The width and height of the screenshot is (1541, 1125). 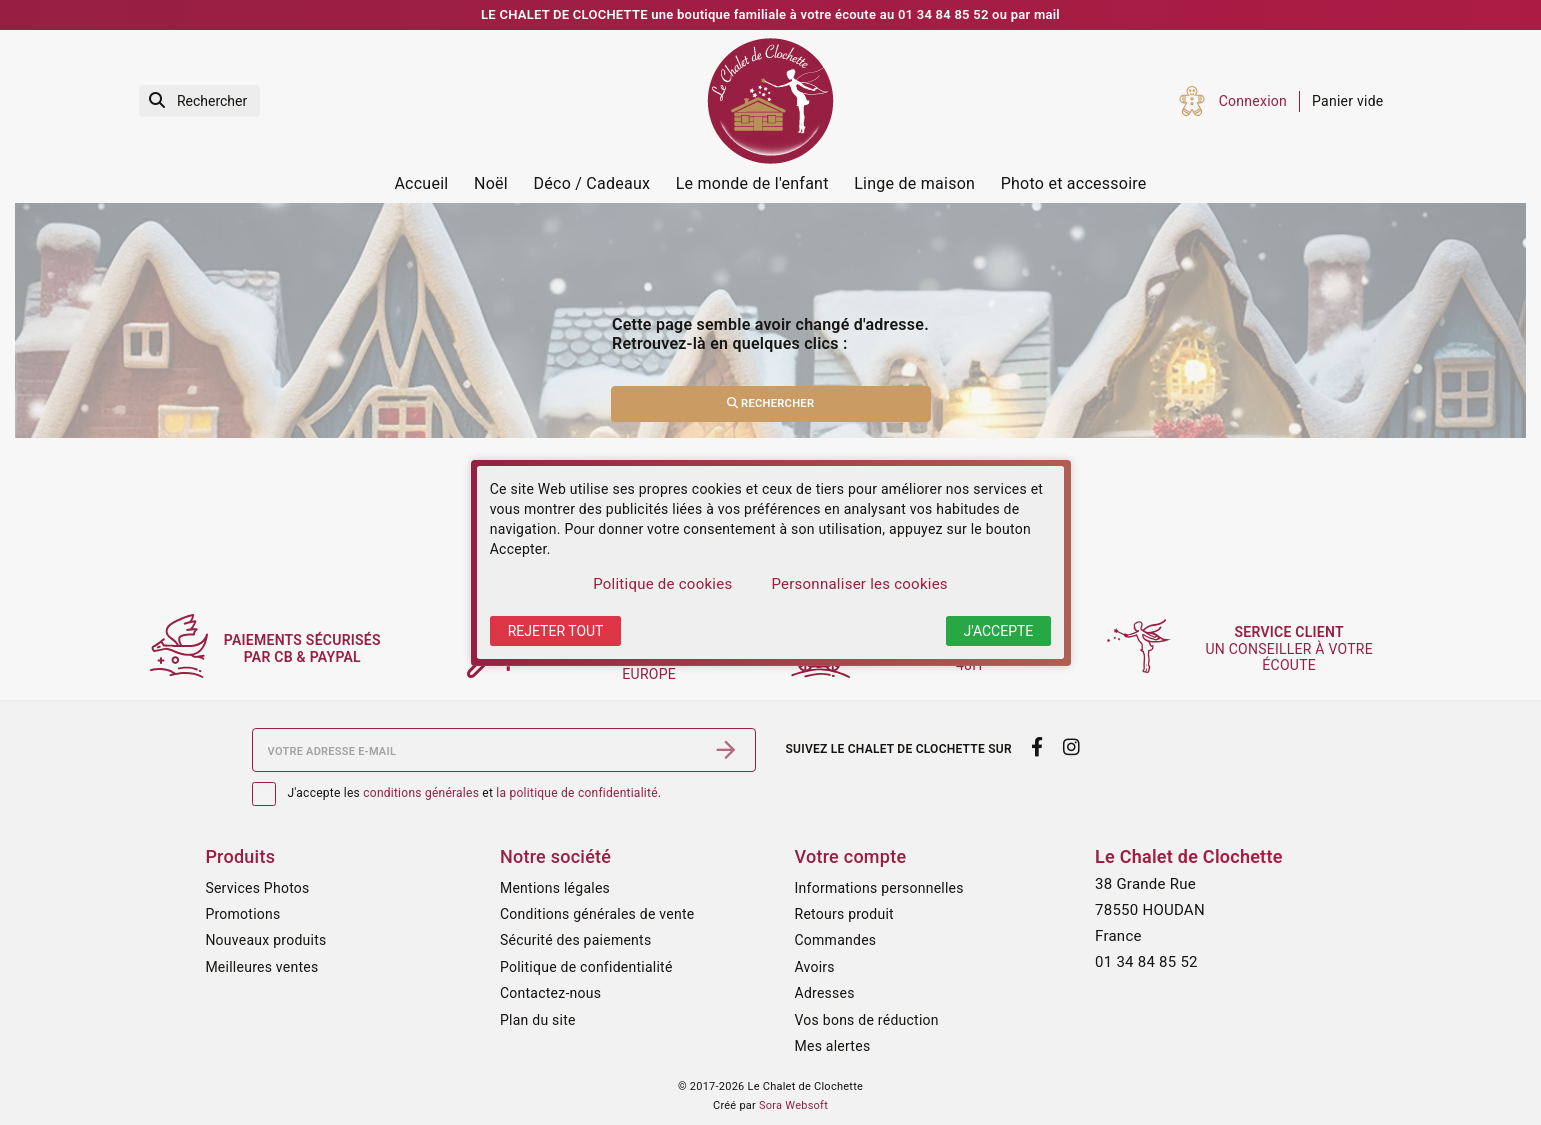 I want to click on Photo et accessoire, so click(x=1074, y=183).